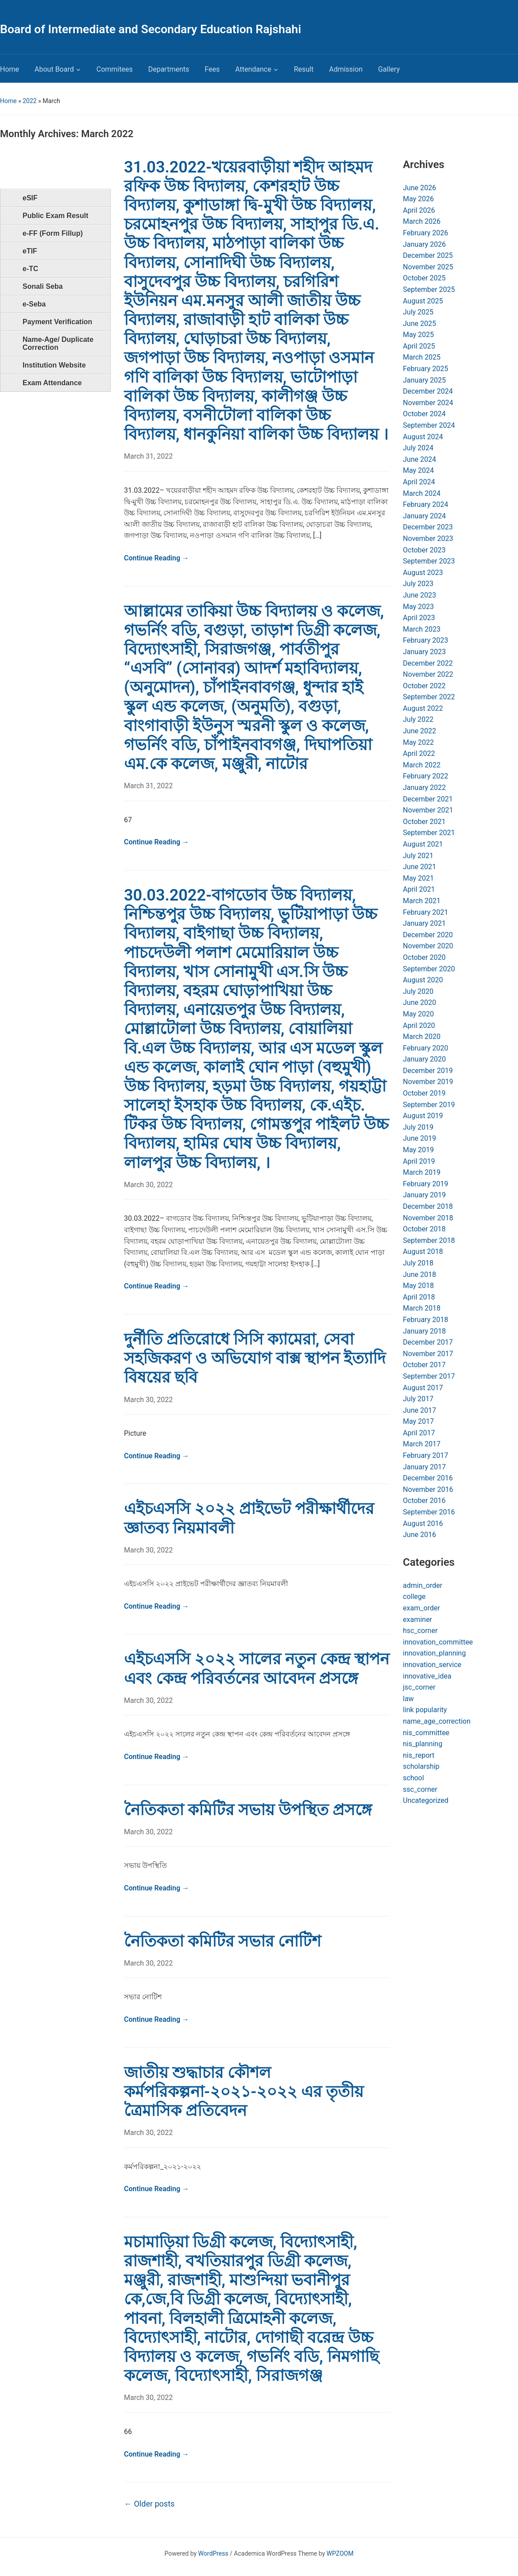 The height and width of the screenshot is (2576, 518). What do you see at coordinates (428, 1353) in the screenshot?
I see `November 2017` at bounding box center [428, 1353].